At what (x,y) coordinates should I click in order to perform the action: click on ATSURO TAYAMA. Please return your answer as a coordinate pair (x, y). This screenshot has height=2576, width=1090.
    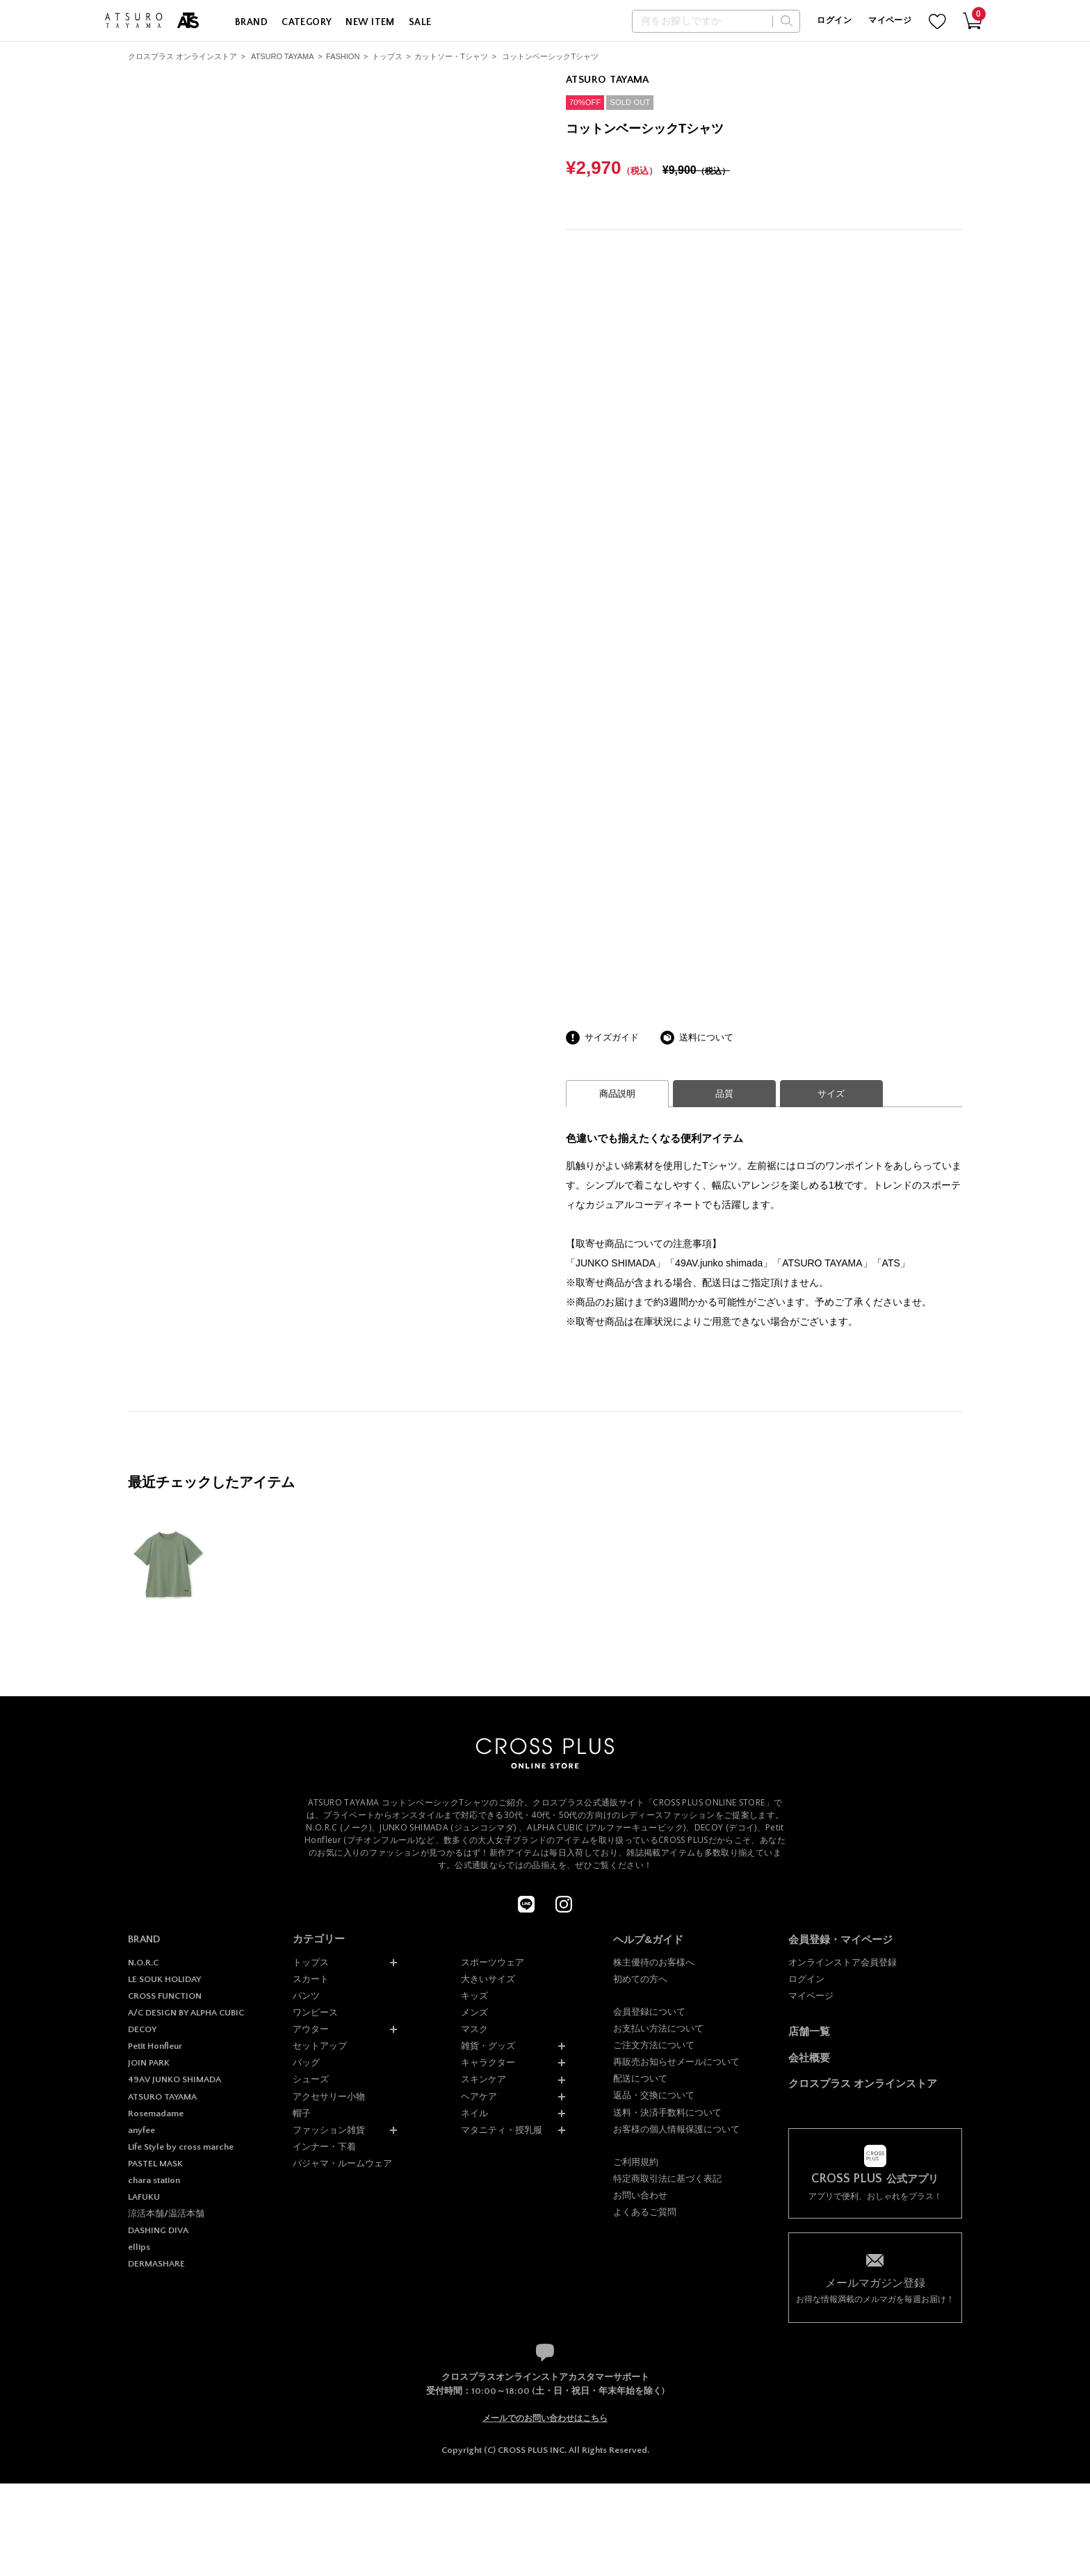
    Looking at the image, I should click on (282, 56).